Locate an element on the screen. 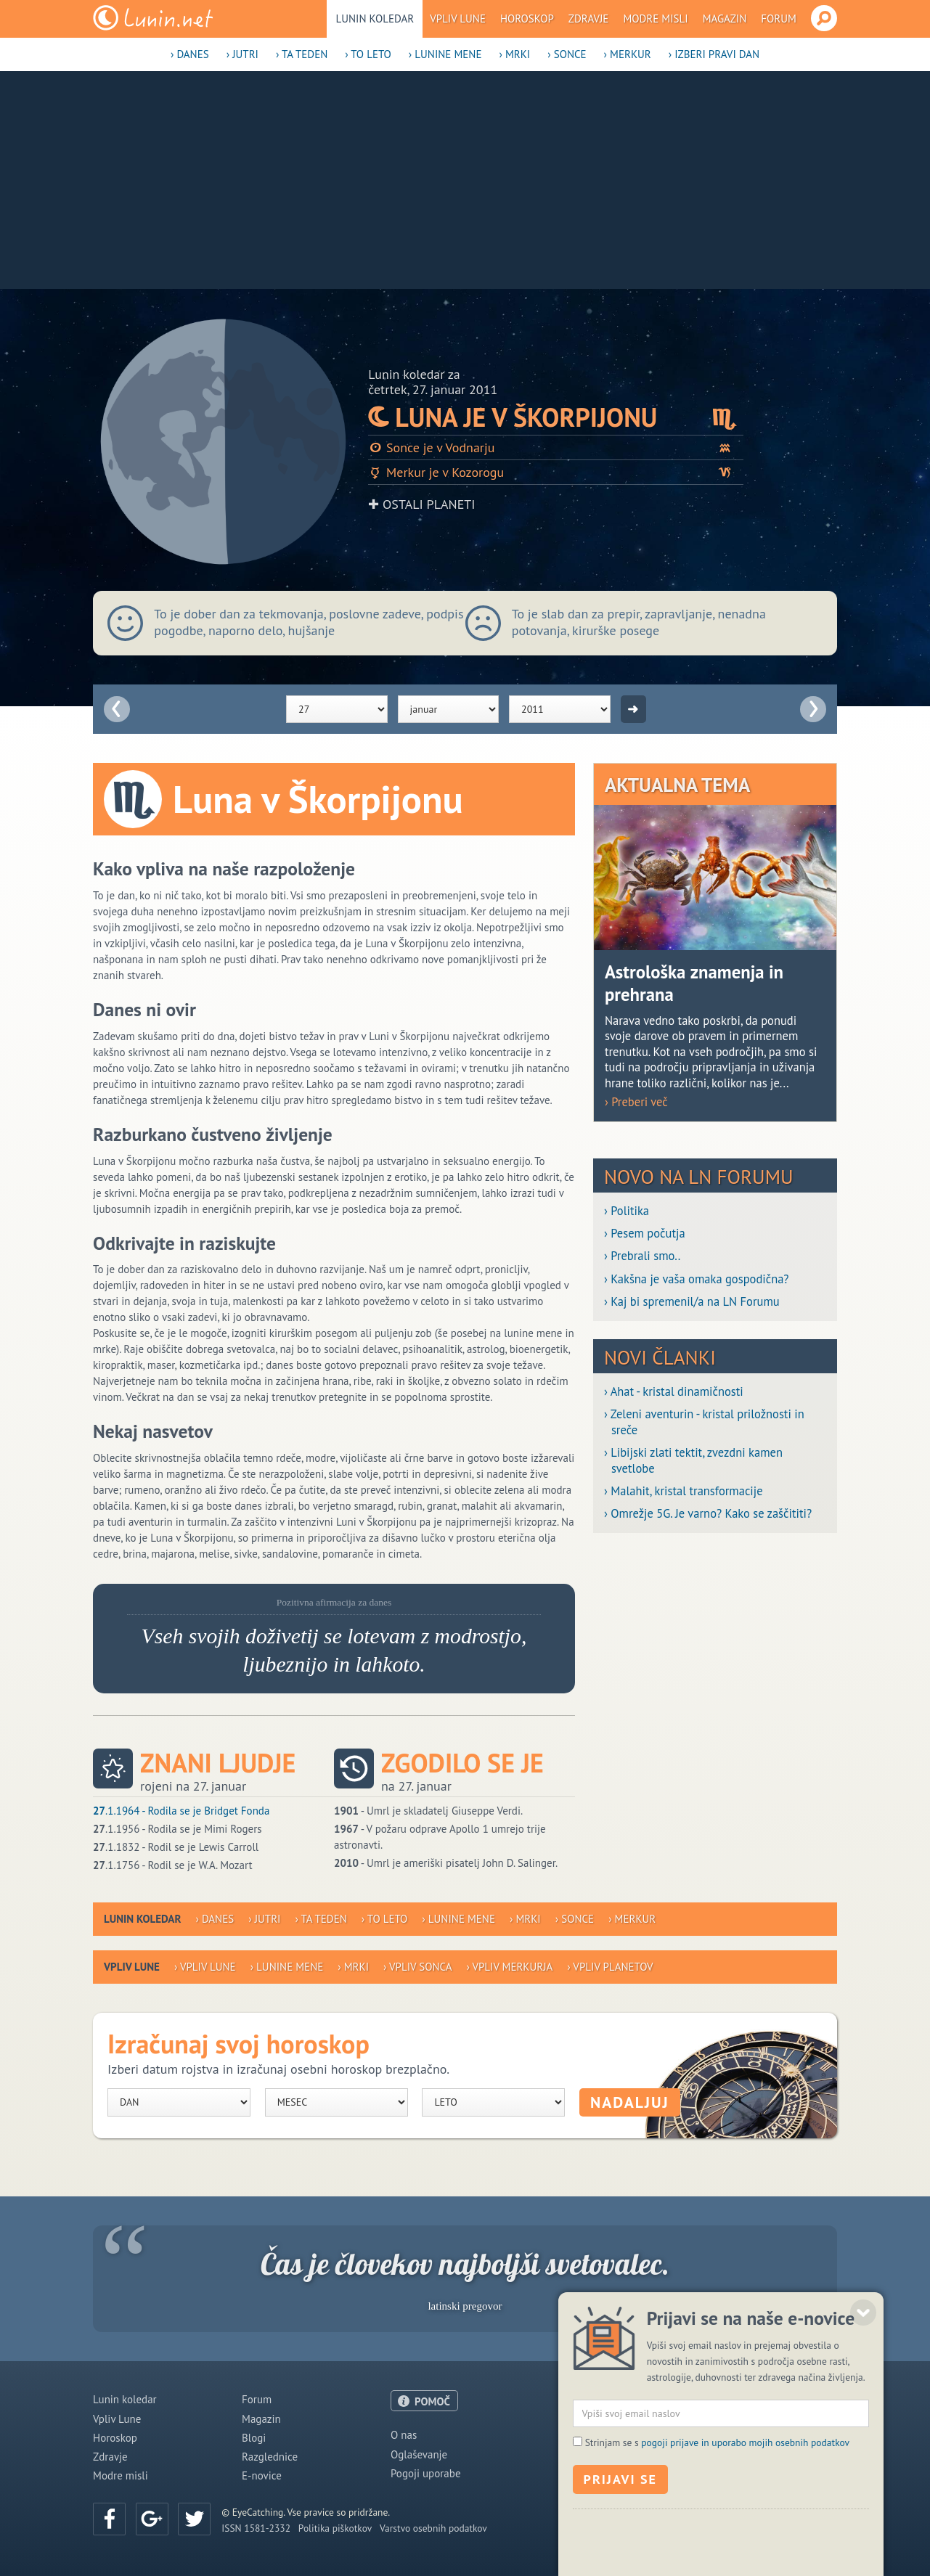 Image resolution: width=930 pixels, height=2576 pixels. O nas is located at coordinates (404, 2435).